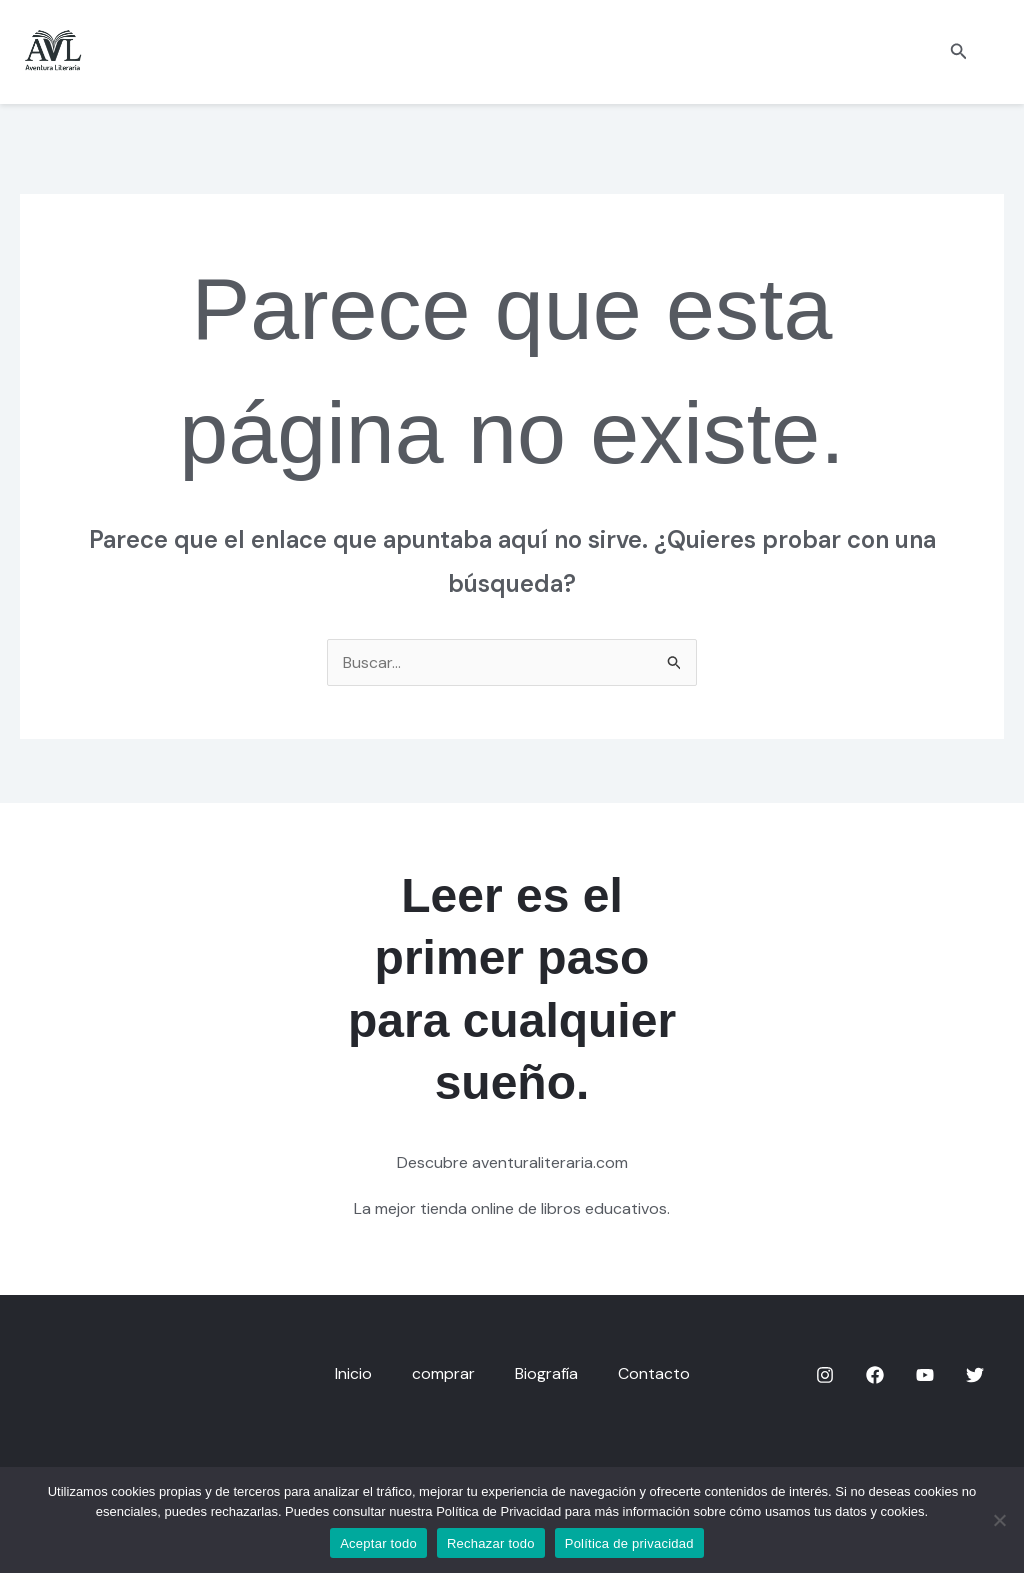 This screenshot has height=1573, width=1024. Describe the element at coordinates (975, 1375) in the screenshot. I see `[Twitter]` at that location.